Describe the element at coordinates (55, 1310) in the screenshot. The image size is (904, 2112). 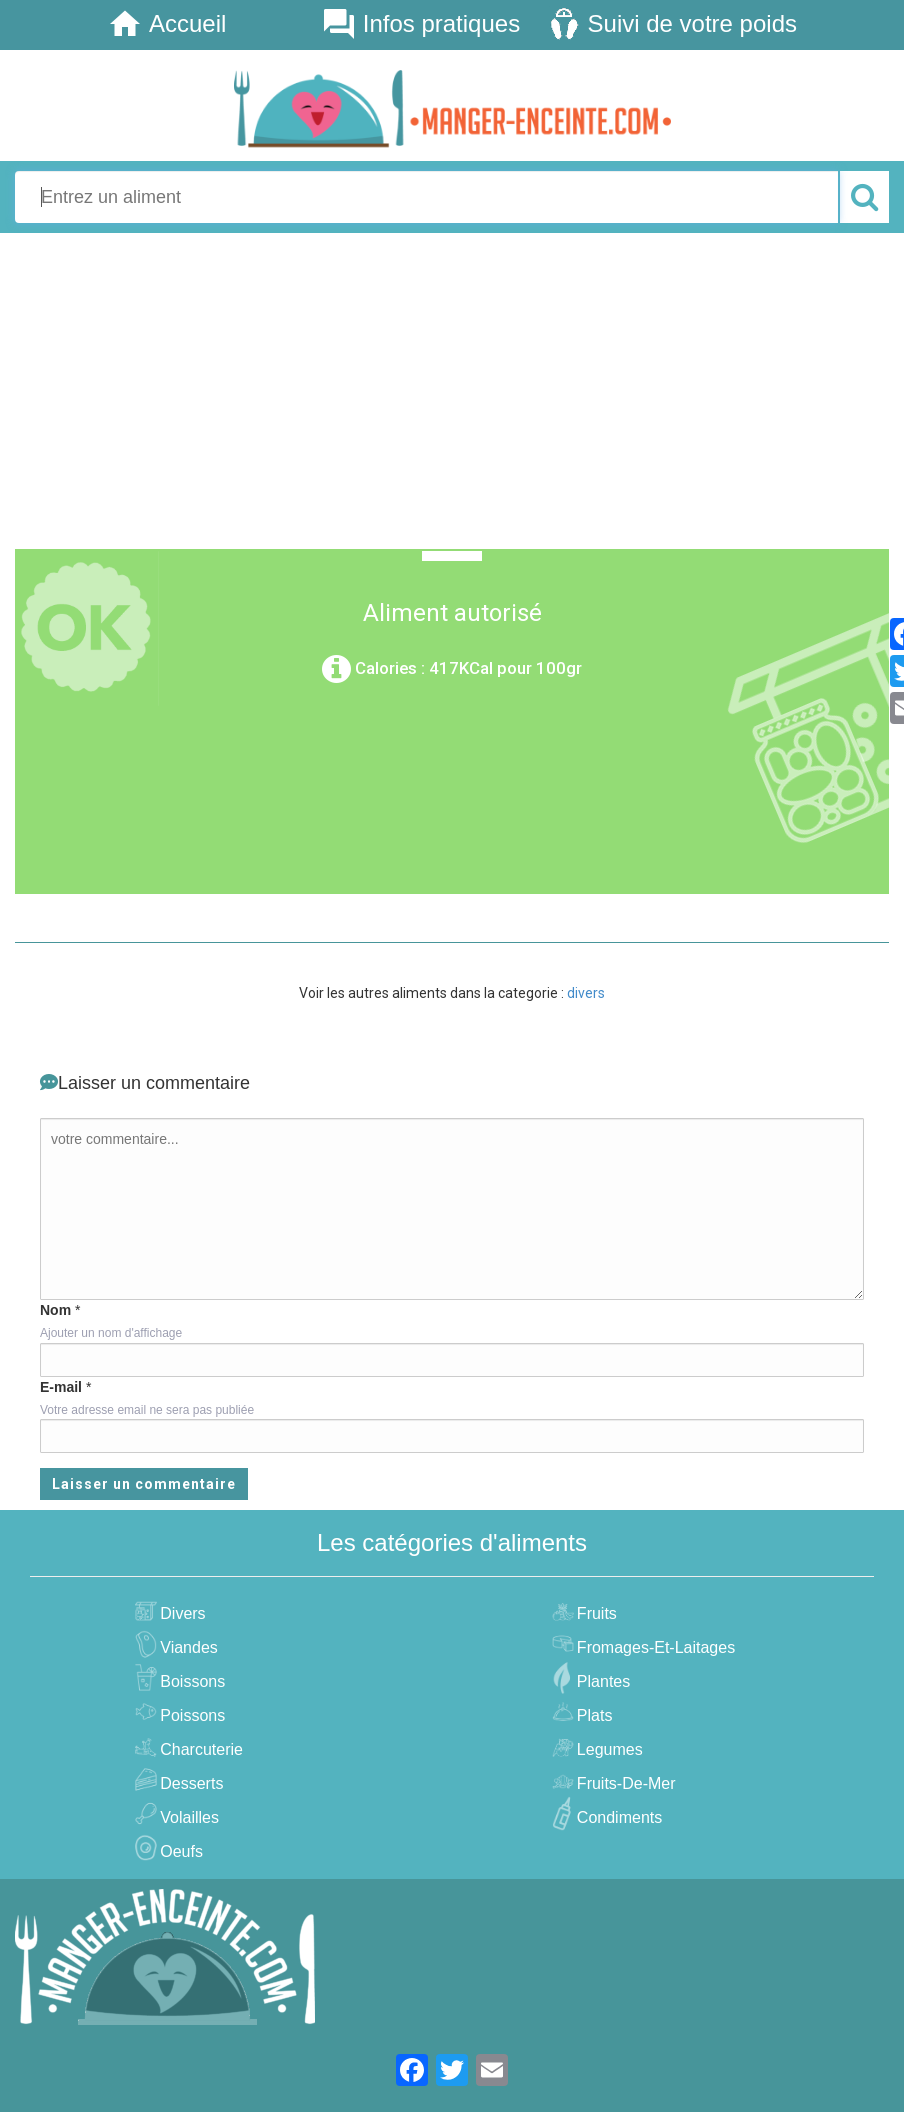
I see `Nom` at that location.